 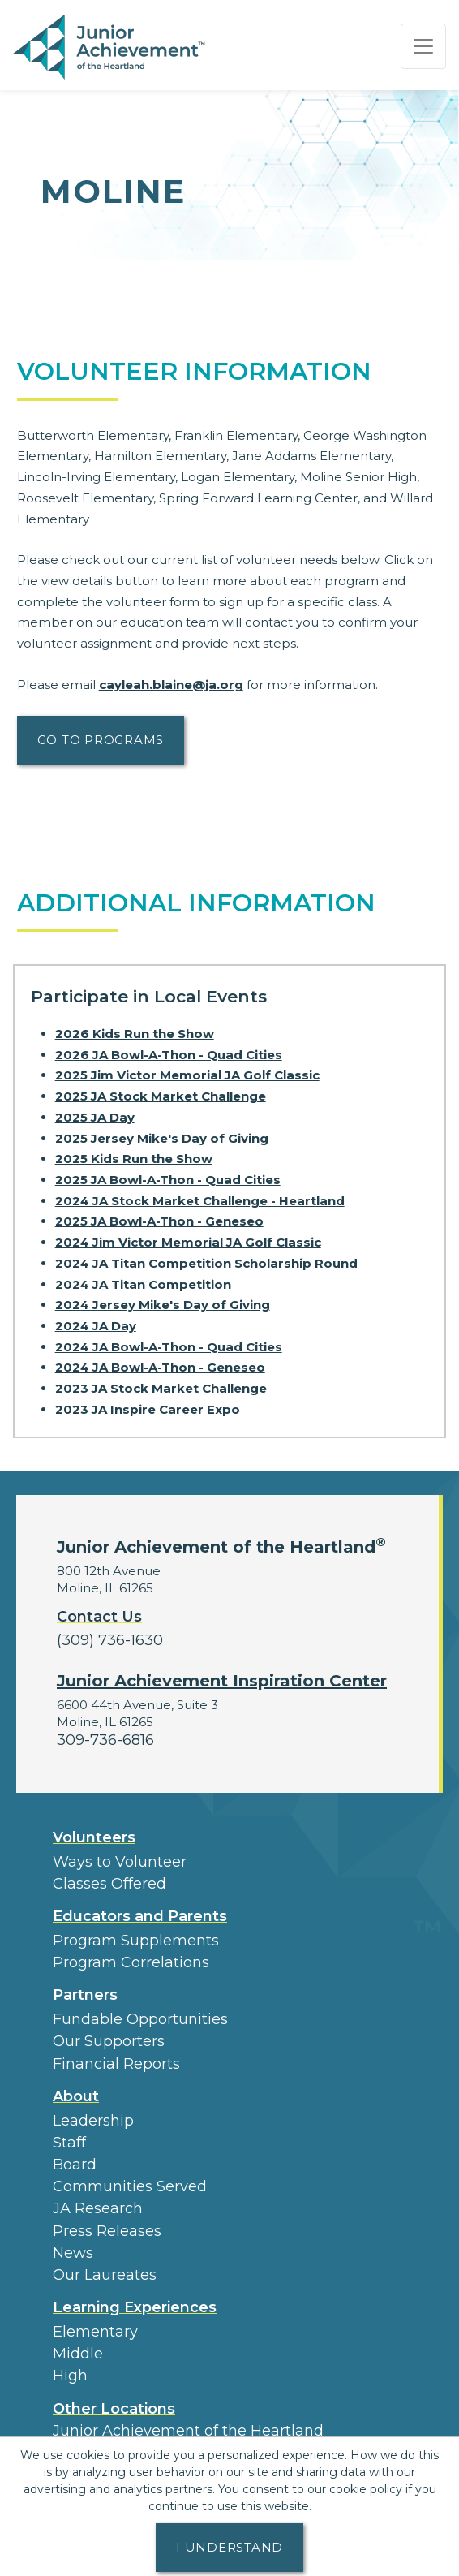 What do you see at coordinates (162, 1304) in the screenshot?
I see `2024 Jersey Mike's Day of Giving [Learn more about 2024 Jersey Mike's Day of Giving]` at bounding box center [162, 1304].